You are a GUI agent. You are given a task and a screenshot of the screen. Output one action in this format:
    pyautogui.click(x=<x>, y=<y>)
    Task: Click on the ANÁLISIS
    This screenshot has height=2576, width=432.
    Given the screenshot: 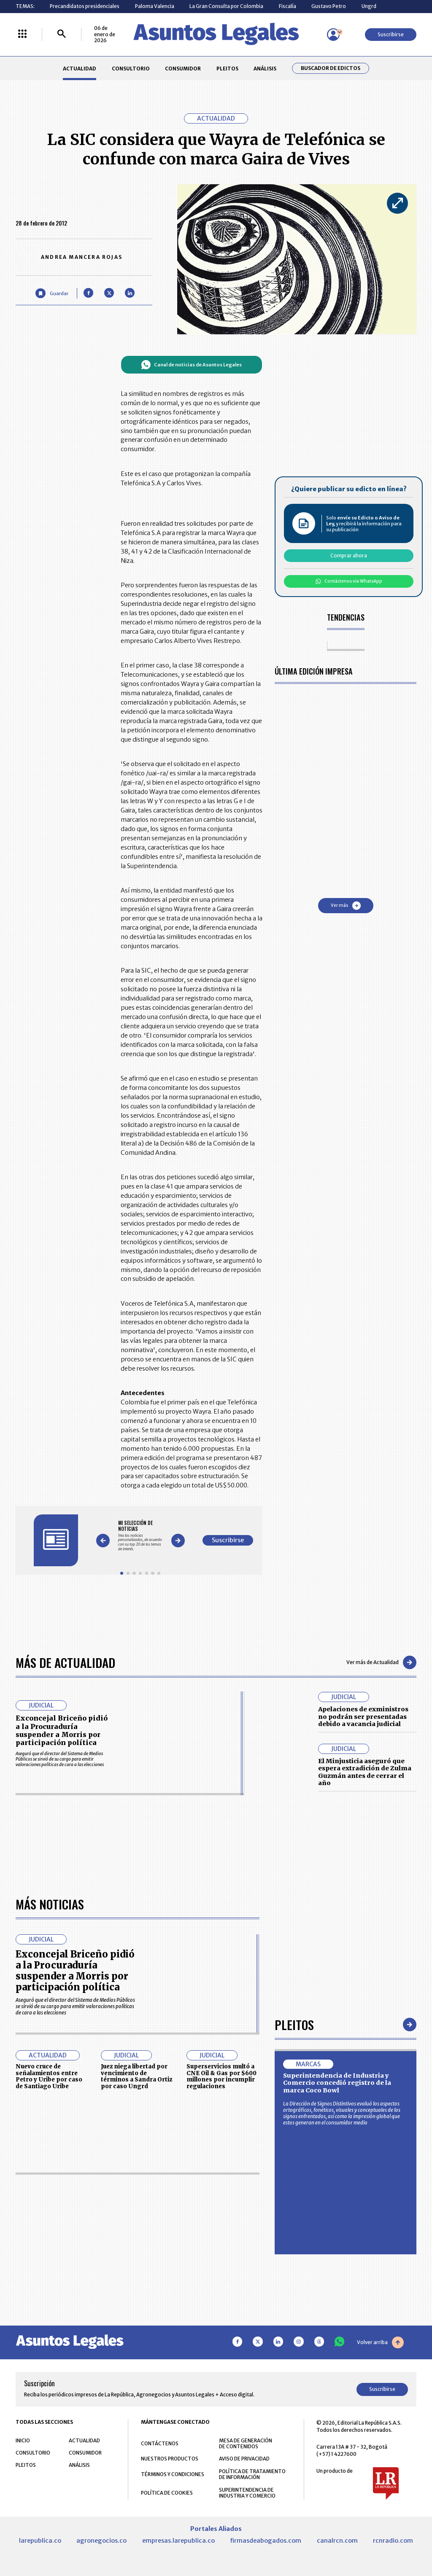 What is the action you would take?
    pyautogui.click(x=265, y=68)
    